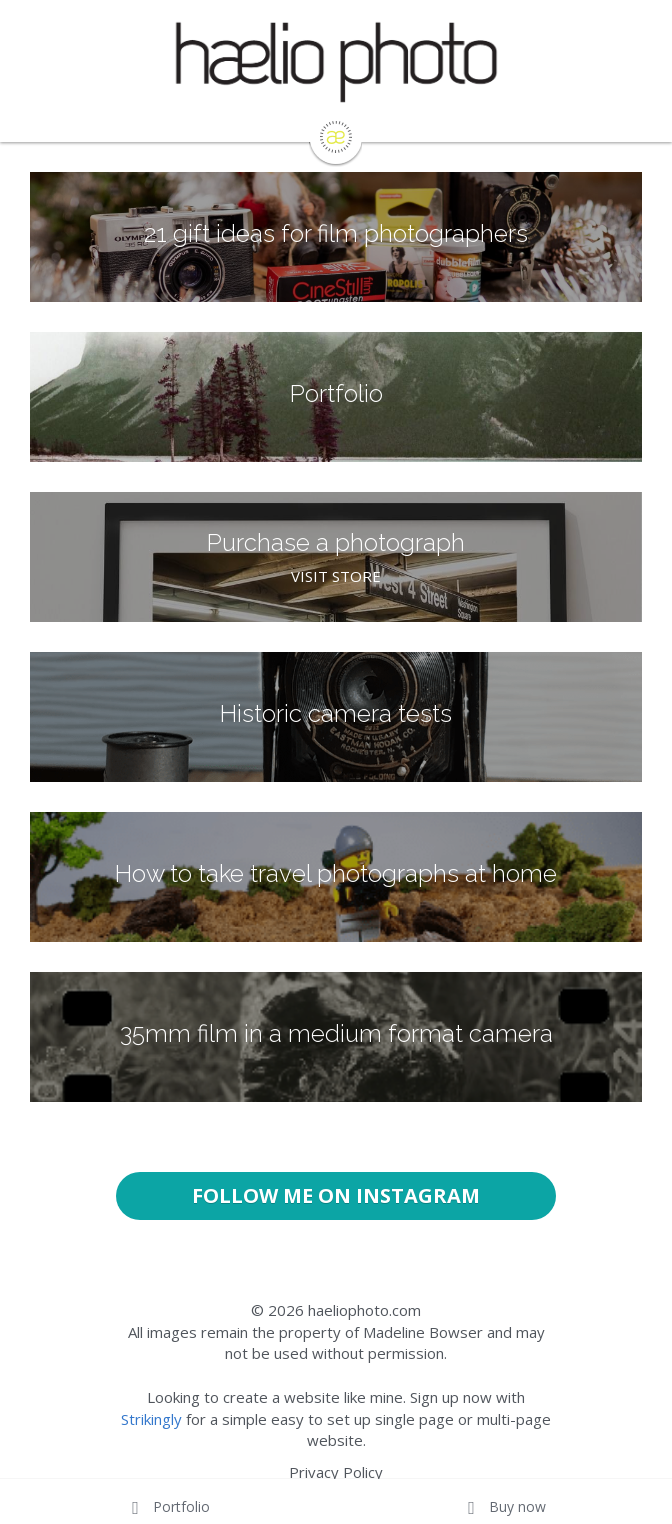 The width and height of the screenshot is (672, 1524). Describe the element at coordinates (336, 1195) in the screenshot. I see `FOLLOW ME ON INSTAGRAM` at that location.